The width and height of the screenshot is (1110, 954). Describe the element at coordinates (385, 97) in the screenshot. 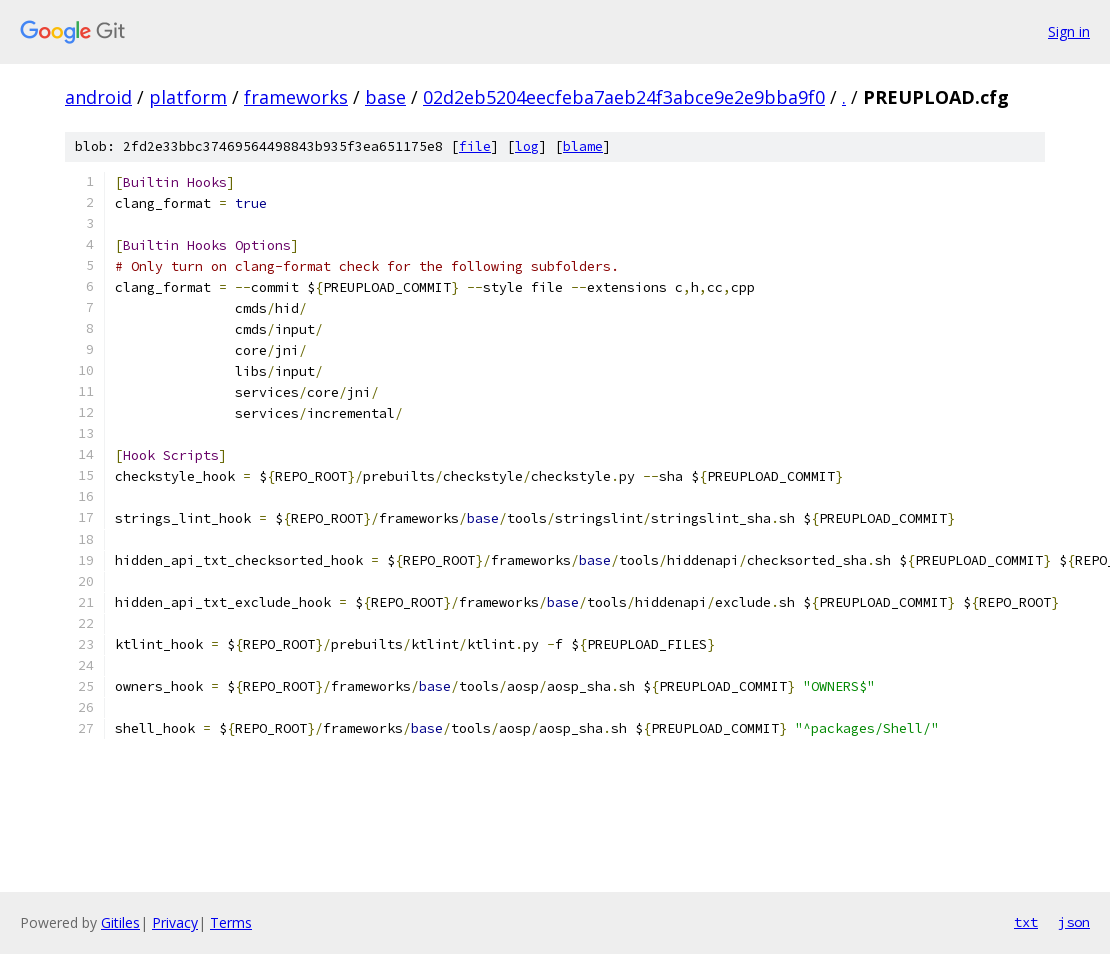

I see `base` at that location.